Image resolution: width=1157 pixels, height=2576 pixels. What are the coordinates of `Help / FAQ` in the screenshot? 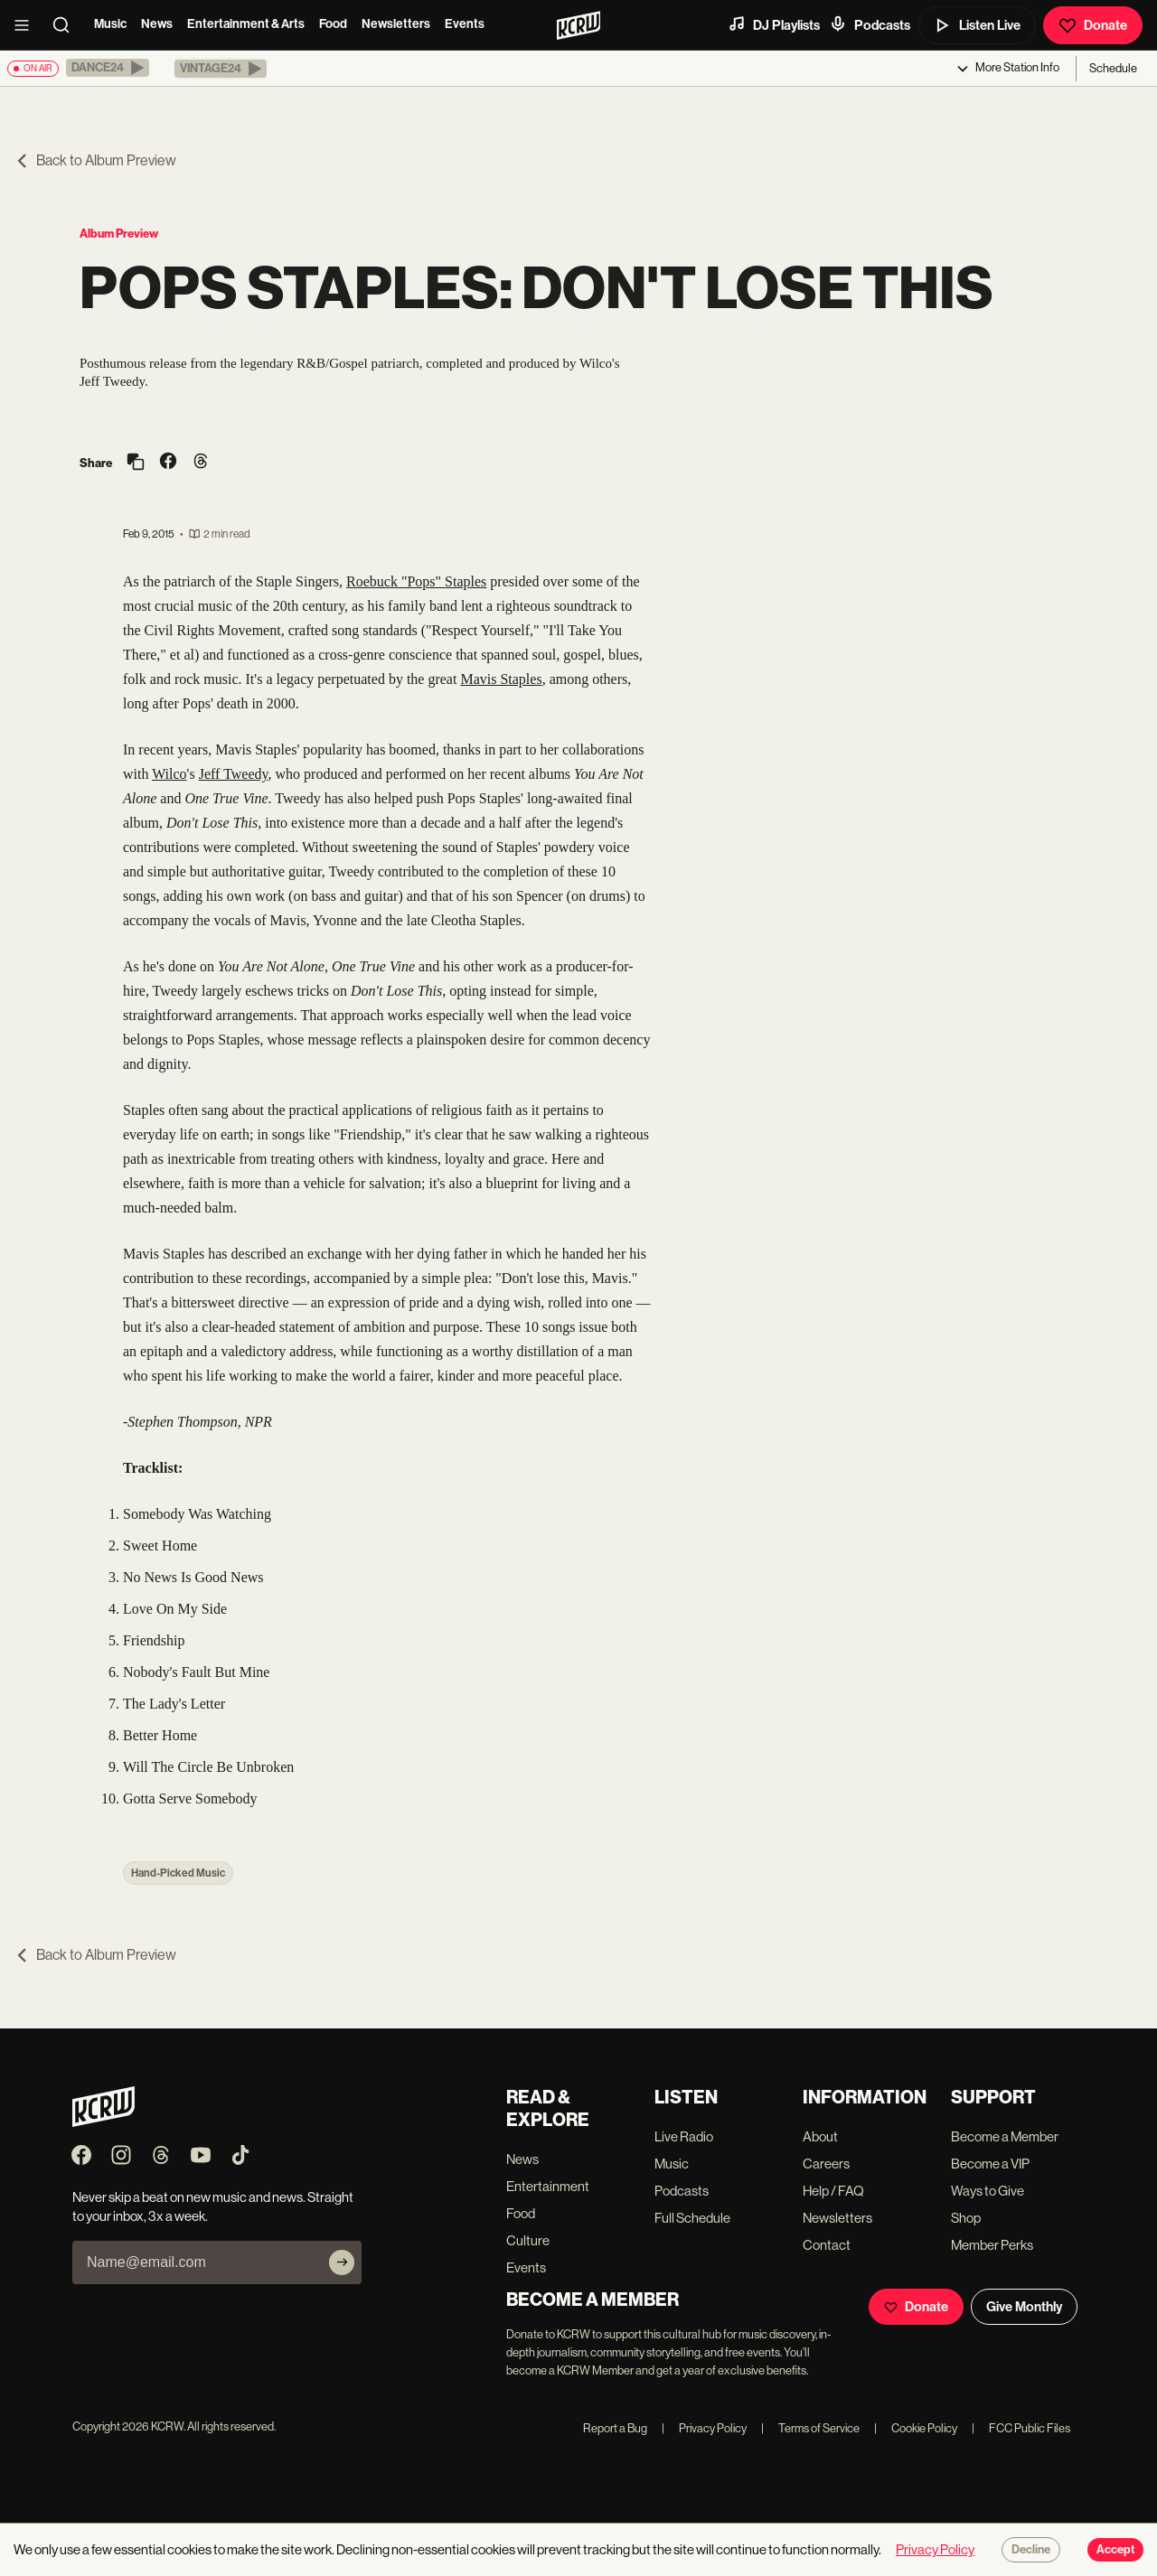 It's located at (833, 2190).